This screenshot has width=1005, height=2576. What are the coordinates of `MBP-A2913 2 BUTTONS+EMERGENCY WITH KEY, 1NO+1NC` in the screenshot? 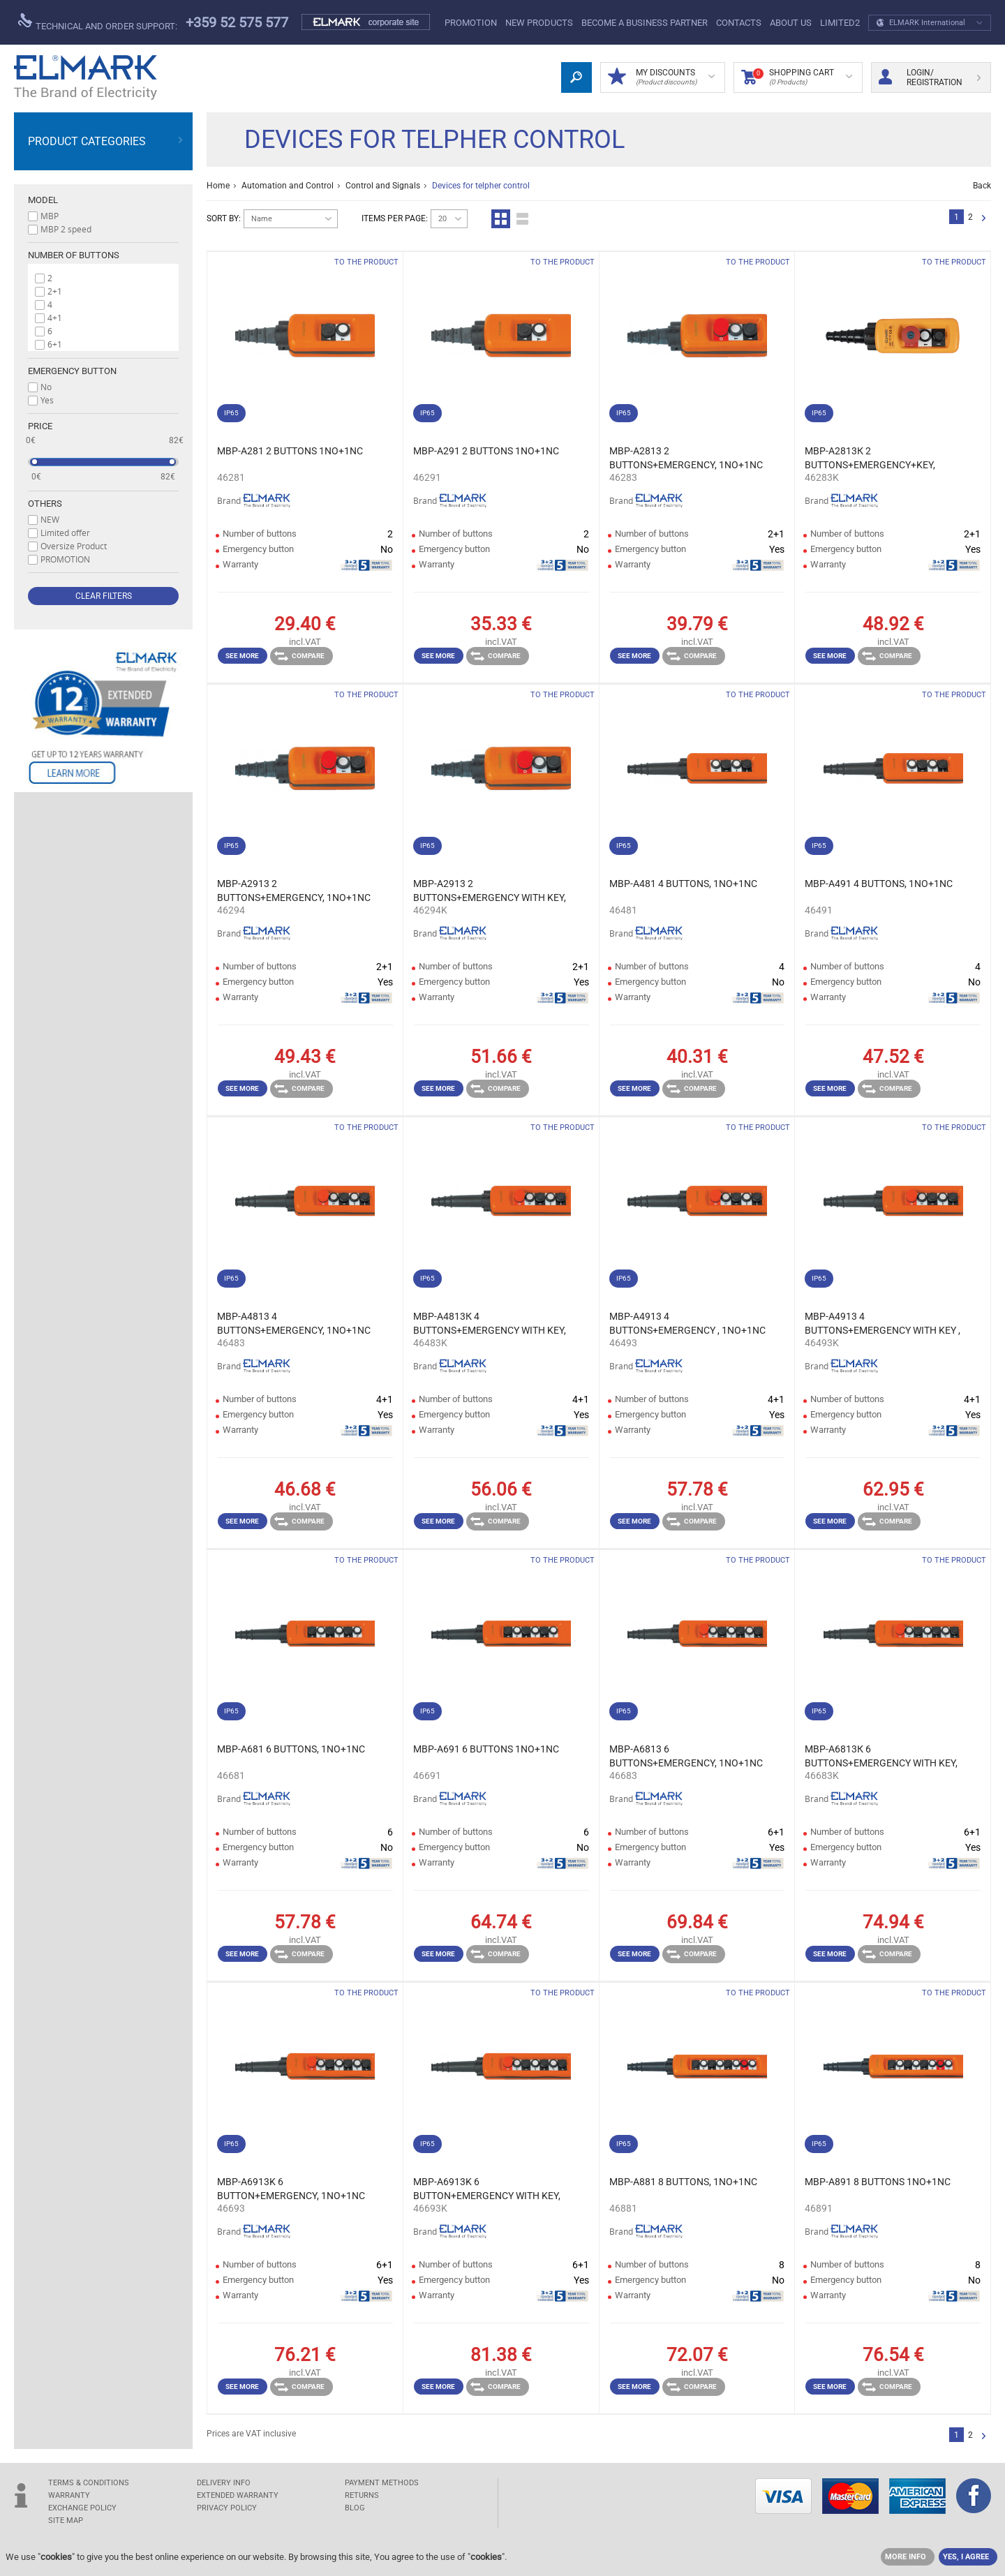 It's located at (489, 891).